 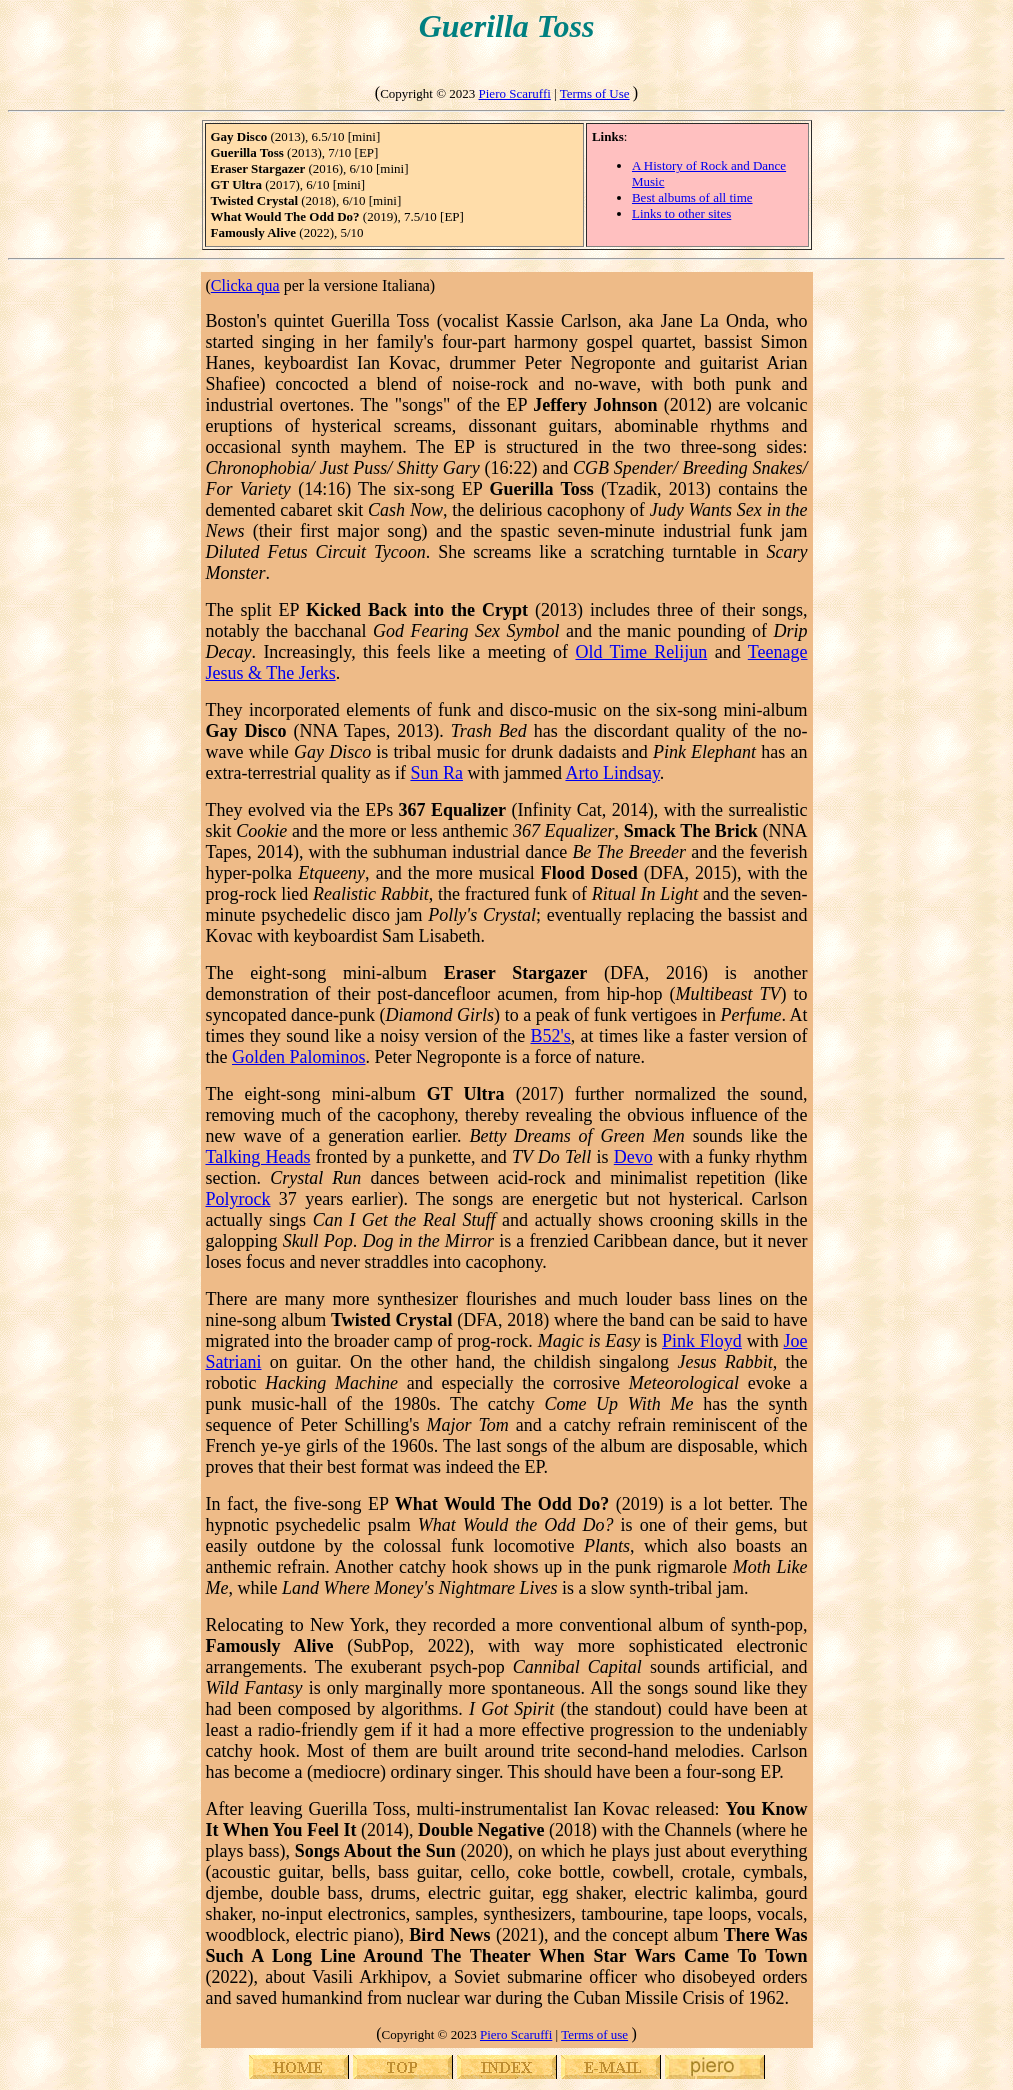 What do you see at coordinates (515, 93) in the screenshot?
I see `Piero Scaruffi` at bounding box center [515, 93].